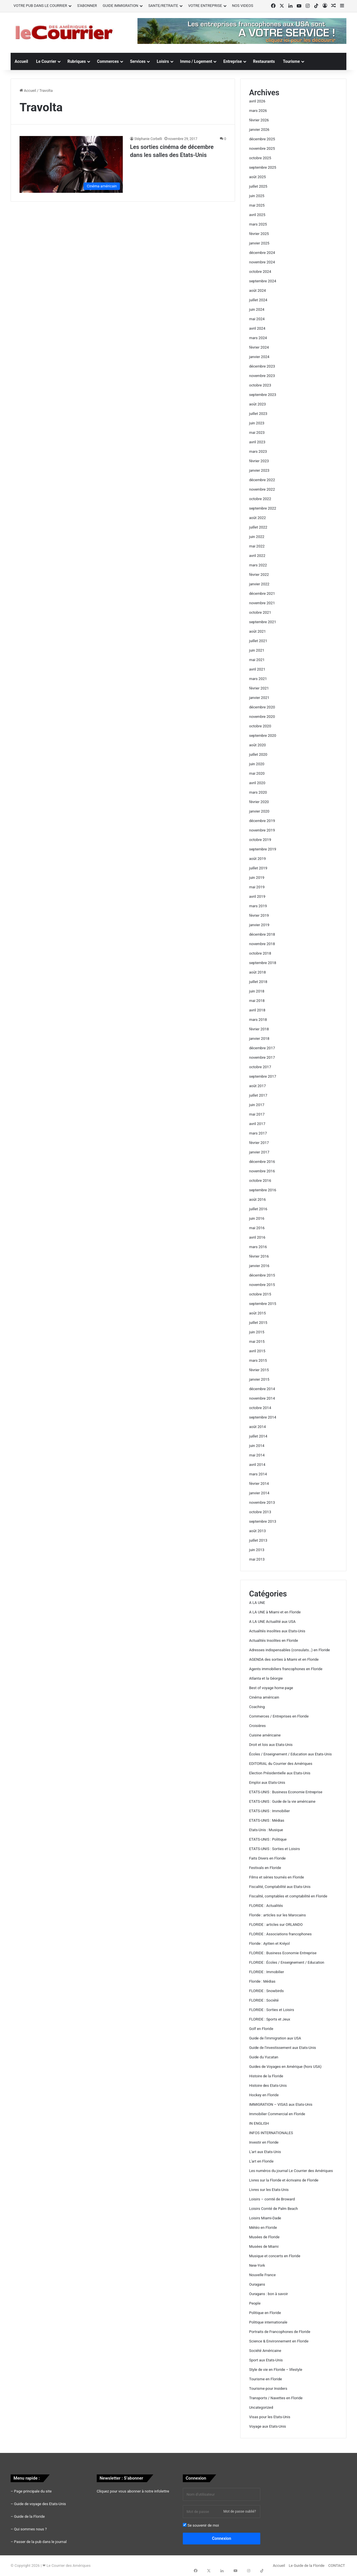 This screenshot has height=2576, width=357. What do you see at coordinates (269, 1943) in the screenshot?
I see `Floride : Ayitien et Kréyol` at bounding box center [269, 1943].